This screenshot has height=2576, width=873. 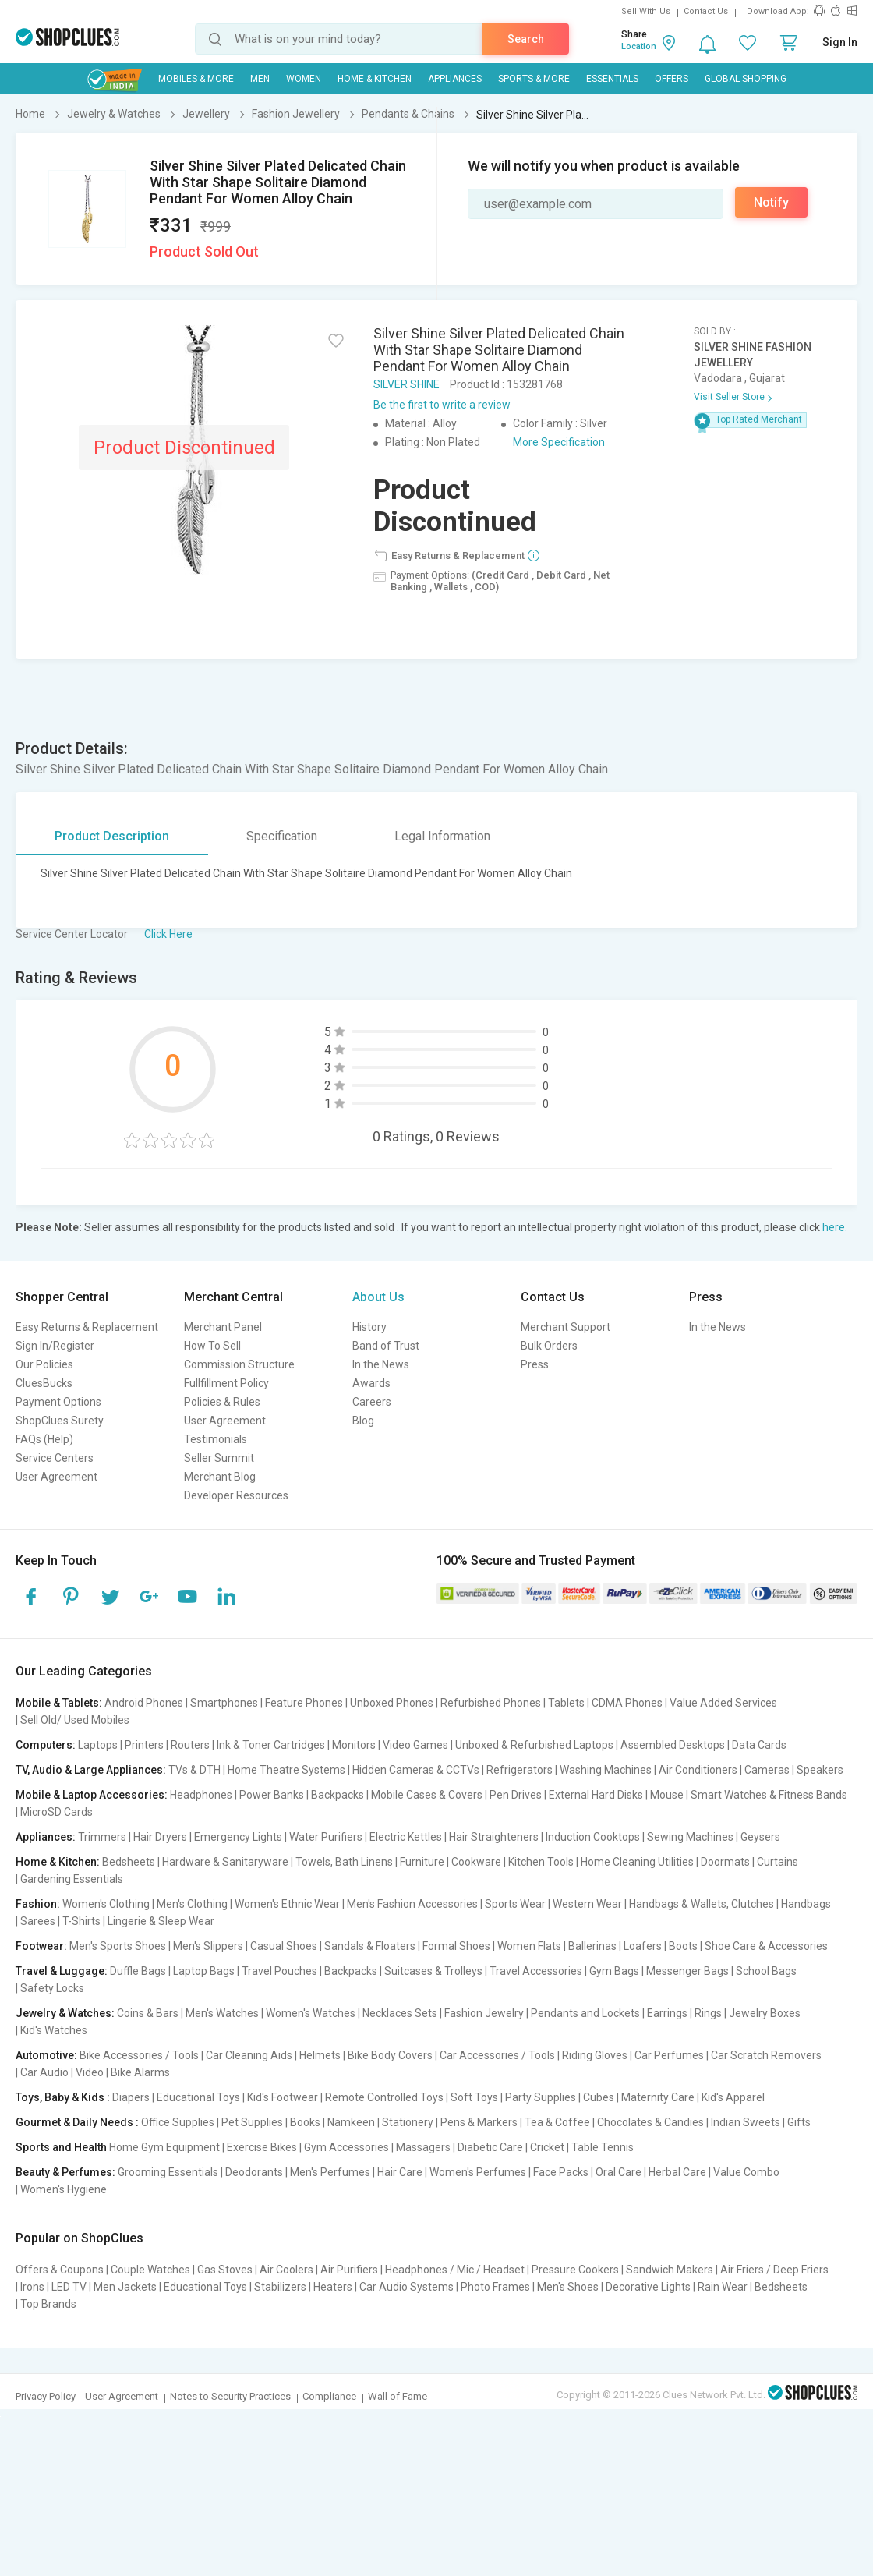 I want to click on Trimmers, so click(x=102, y=1837).